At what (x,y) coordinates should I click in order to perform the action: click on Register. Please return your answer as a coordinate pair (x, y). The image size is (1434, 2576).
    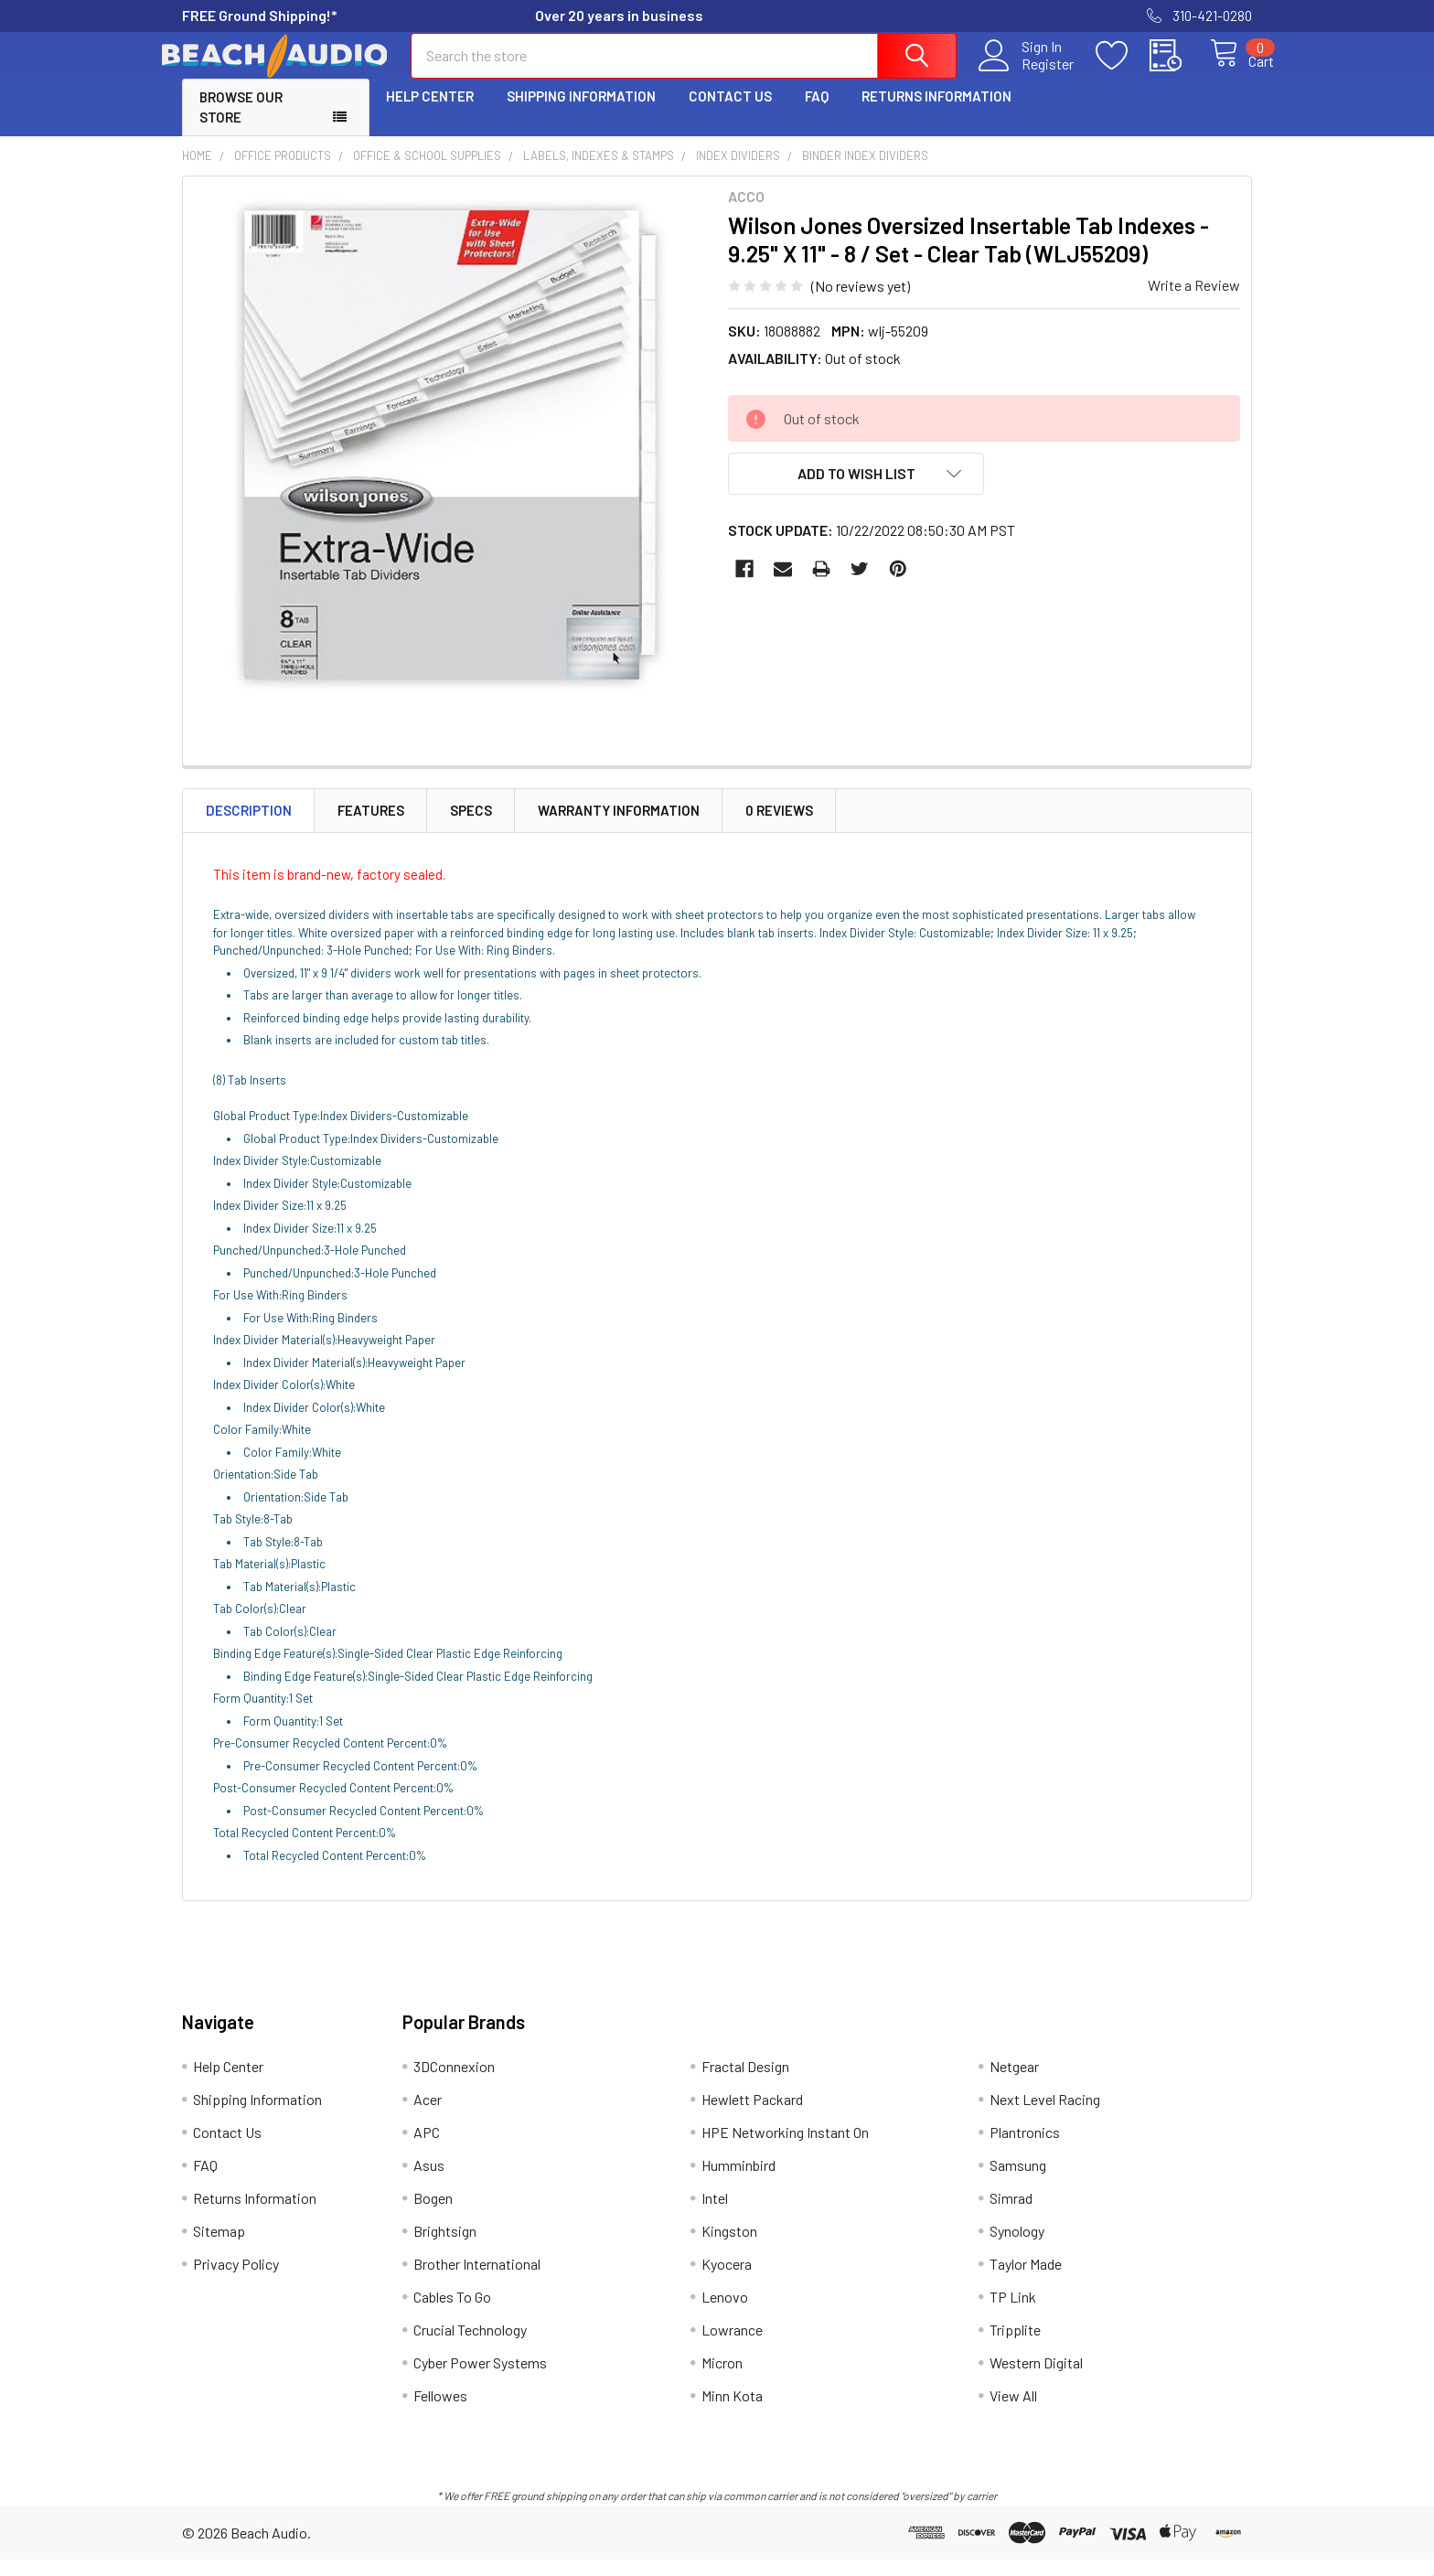
    Looking at the image, I should click on (1027, 74).